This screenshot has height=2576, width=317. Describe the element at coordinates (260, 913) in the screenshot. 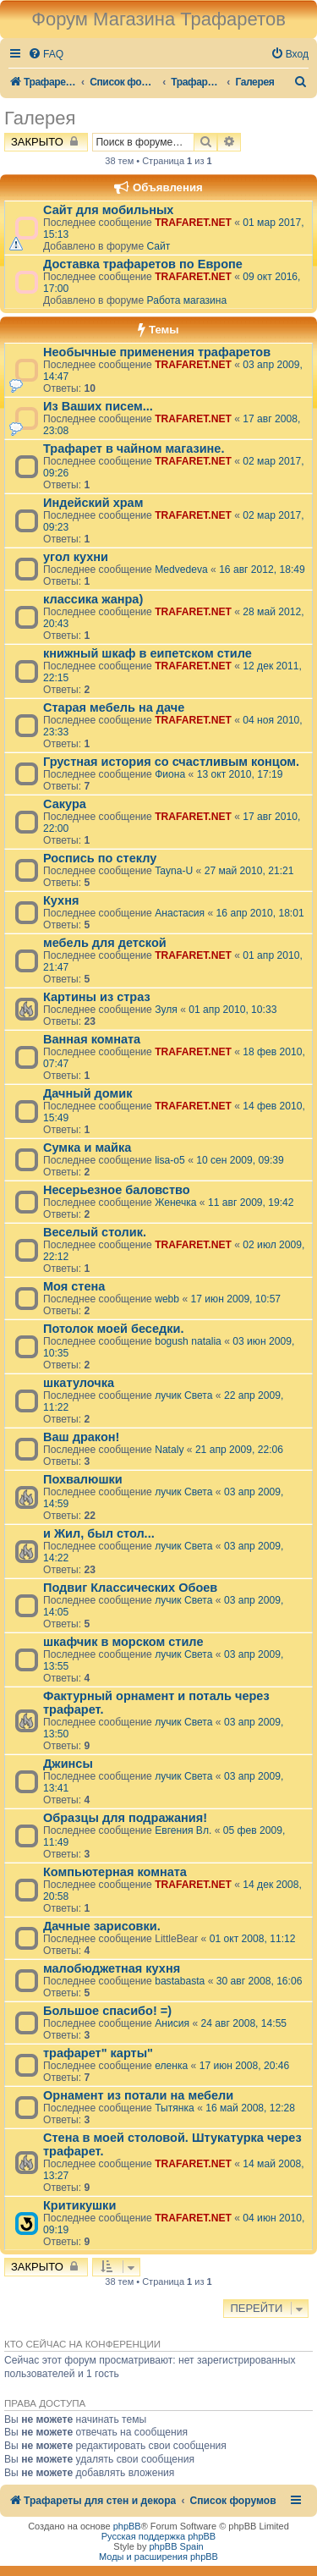

I see `16 апр 2010, 18:01` at that location.